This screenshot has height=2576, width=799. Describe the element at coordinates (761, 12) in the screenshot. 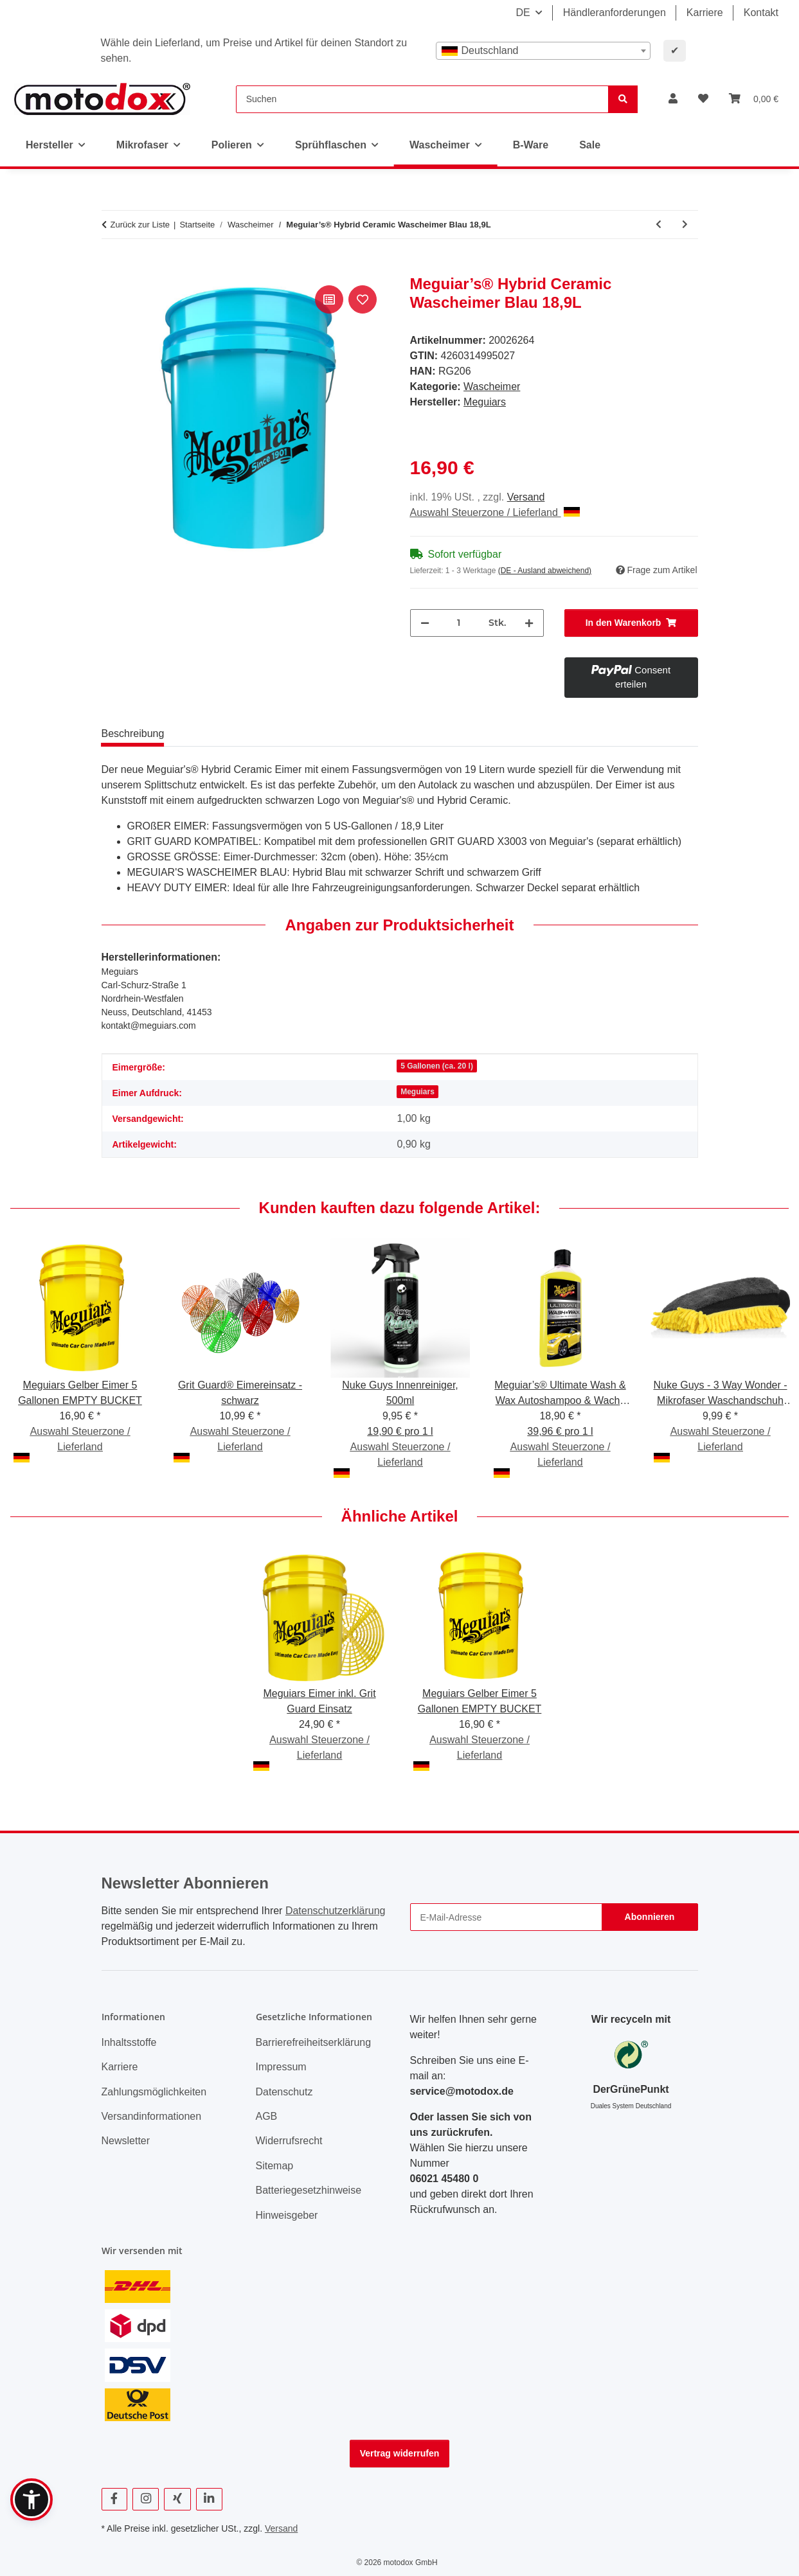

I see `Kontakt` at that location.